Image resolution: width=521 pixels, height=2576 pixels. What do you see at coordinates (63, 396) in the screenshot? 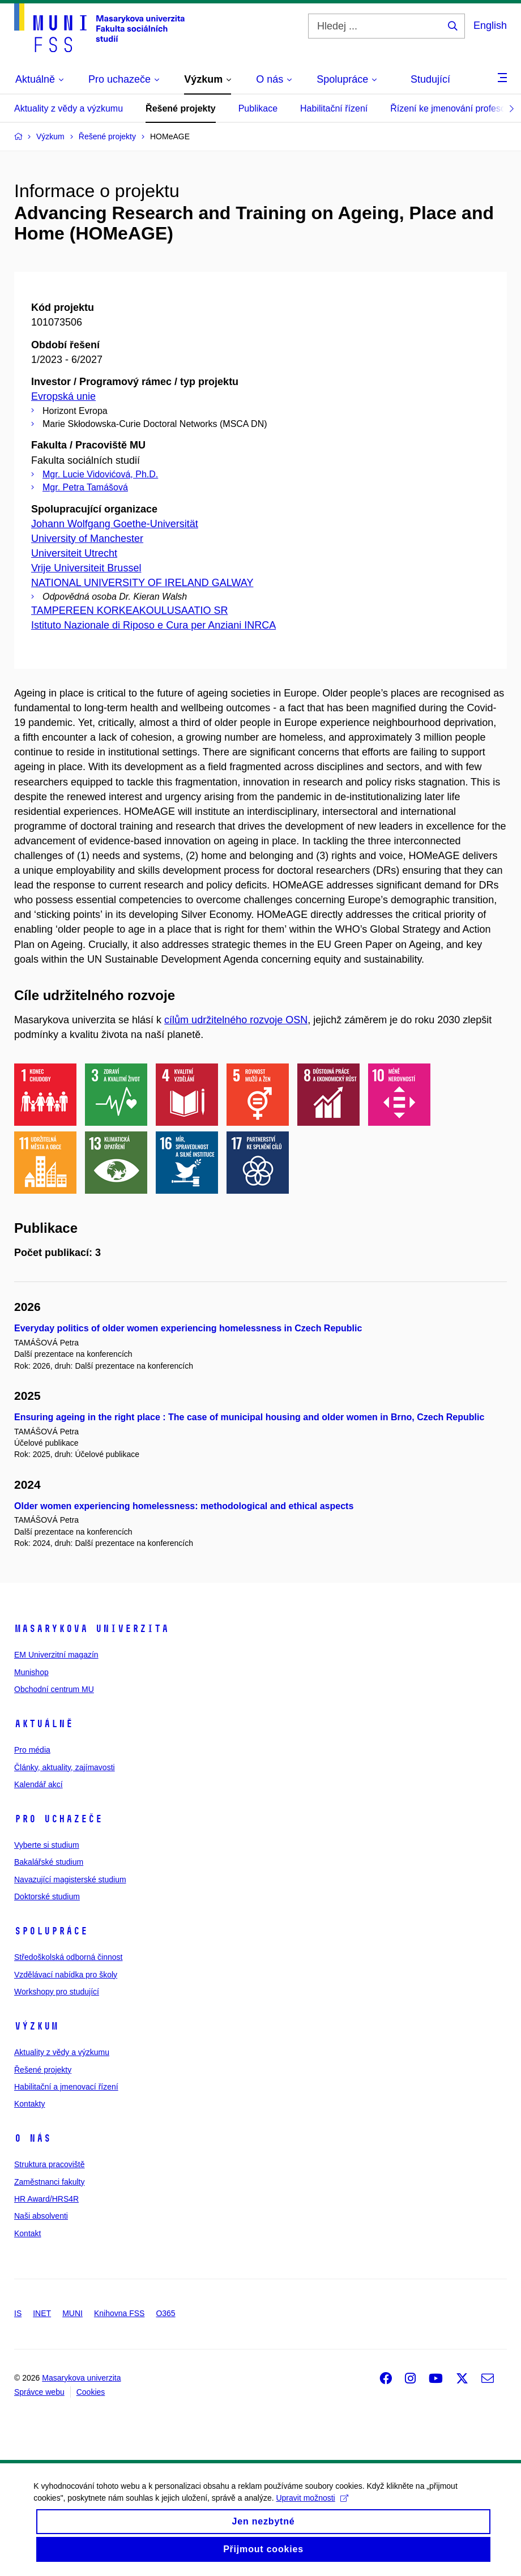
I see `Evropská unie` at bounding box center [63, 396].